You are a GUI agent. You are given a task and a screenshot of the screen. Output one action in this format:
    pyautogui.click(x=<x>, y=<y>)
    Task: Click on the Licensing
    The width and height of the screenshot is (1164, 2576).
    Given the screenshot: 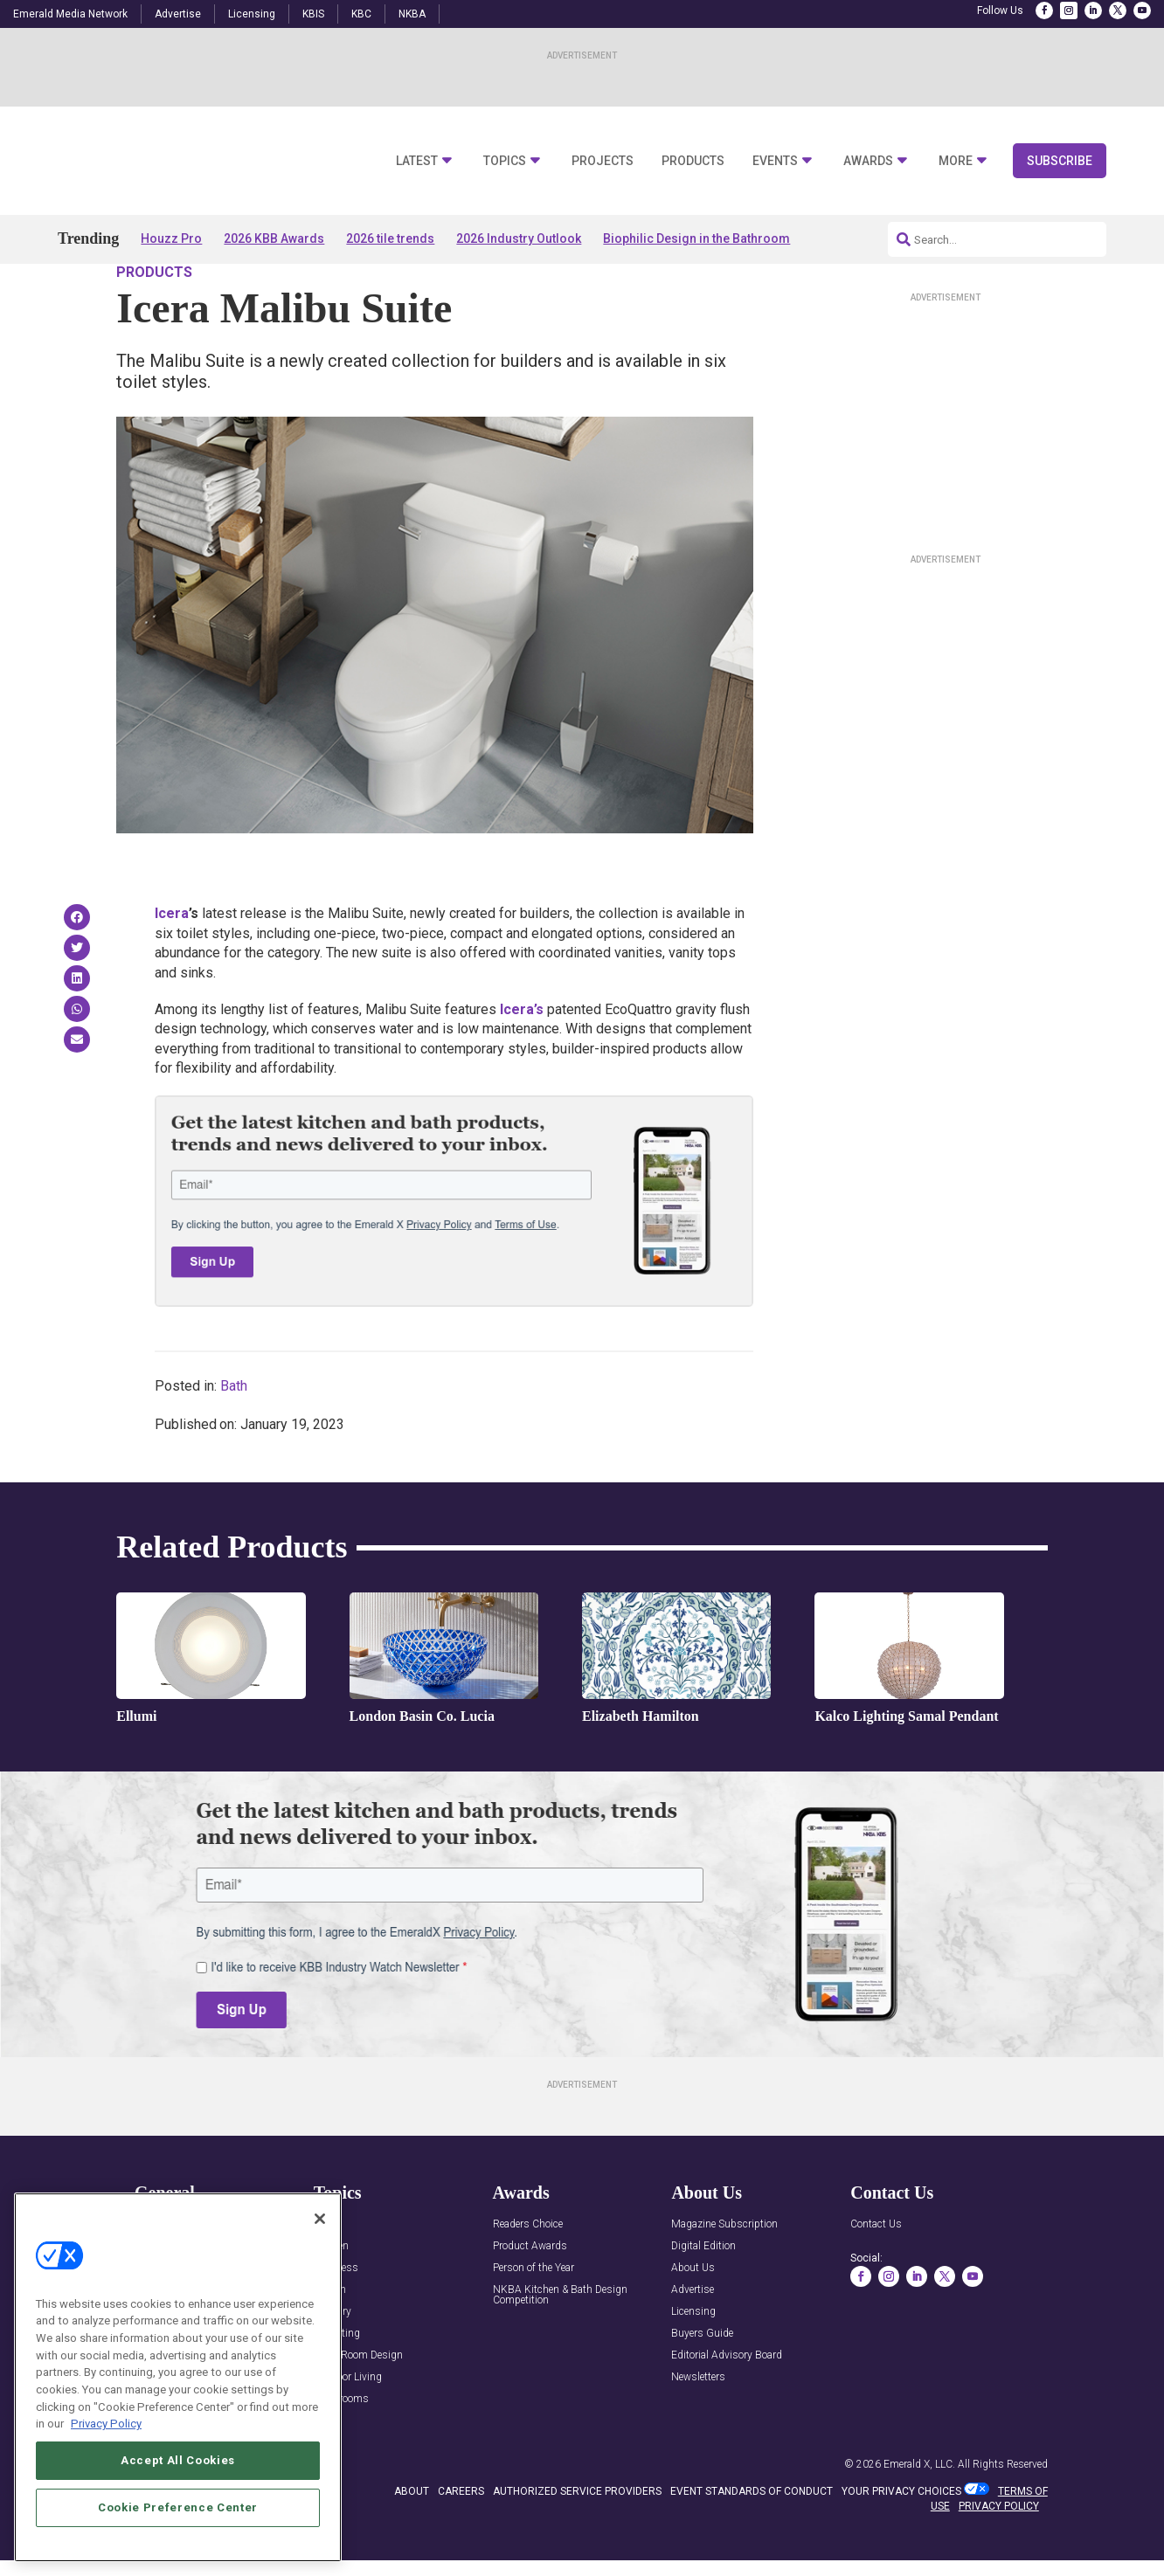 What is the action you would take?
    pyautogui.click(x=251, y=14)
    